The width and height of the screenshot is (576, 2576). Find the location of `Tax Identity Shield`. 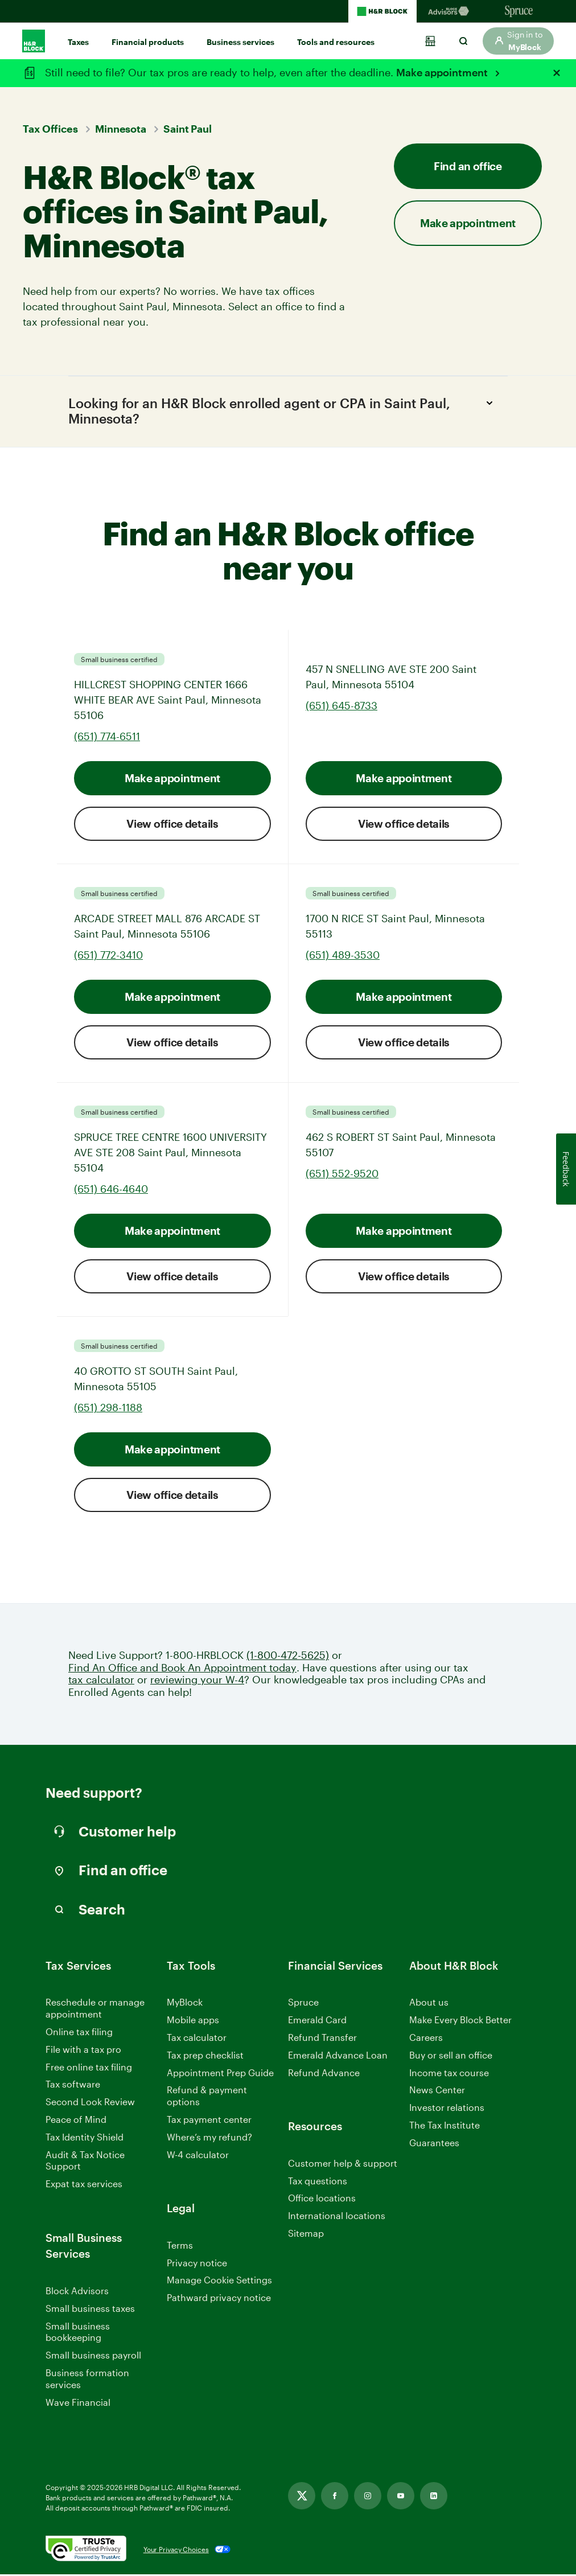

Tax Identity Shield is located at coordinates (85, 2138).